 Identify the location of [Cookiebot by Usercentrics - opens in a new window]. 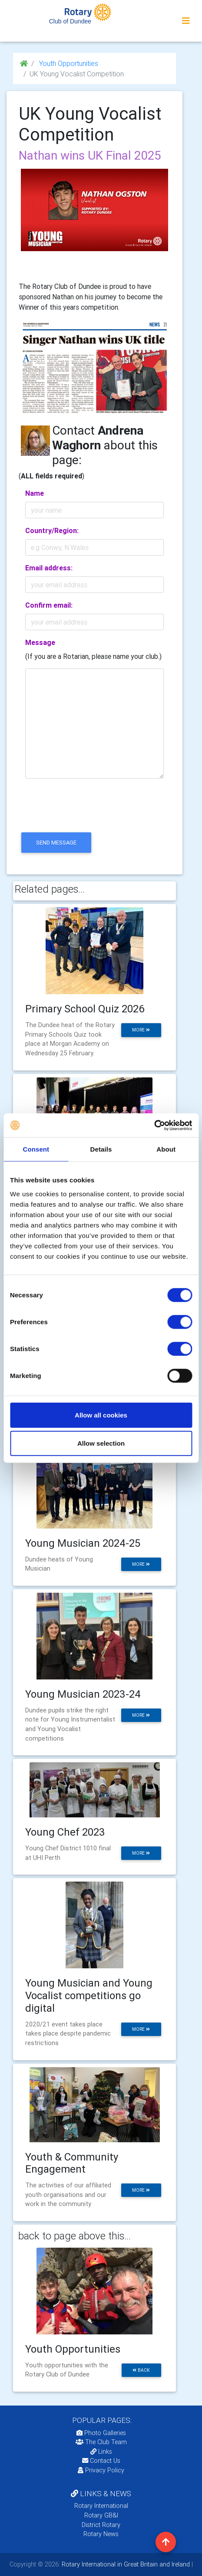
(154, 1125).